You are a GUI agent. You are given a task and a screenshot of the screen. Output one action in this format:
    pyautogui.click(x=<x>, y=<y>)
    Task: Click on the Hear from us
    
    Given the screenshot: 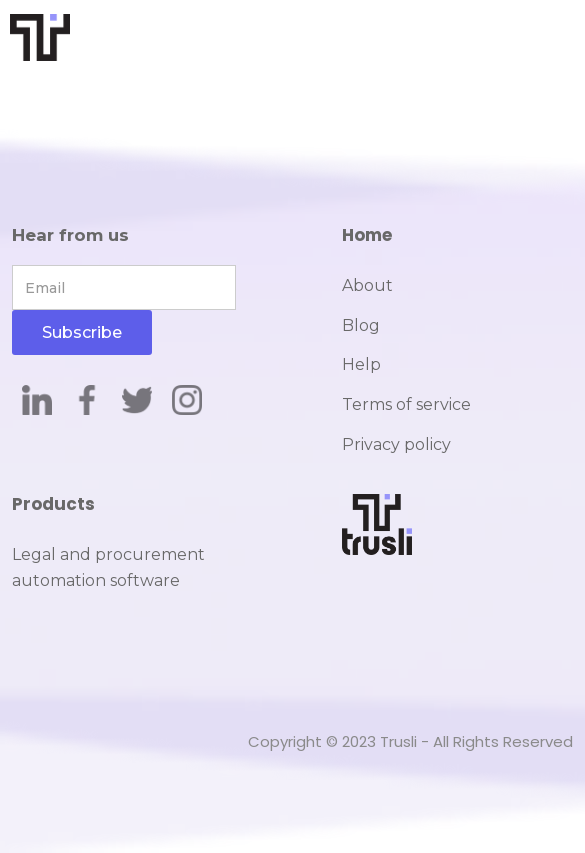 What is the action you would take?
    pyautogui.click(x=70, y=235)
    